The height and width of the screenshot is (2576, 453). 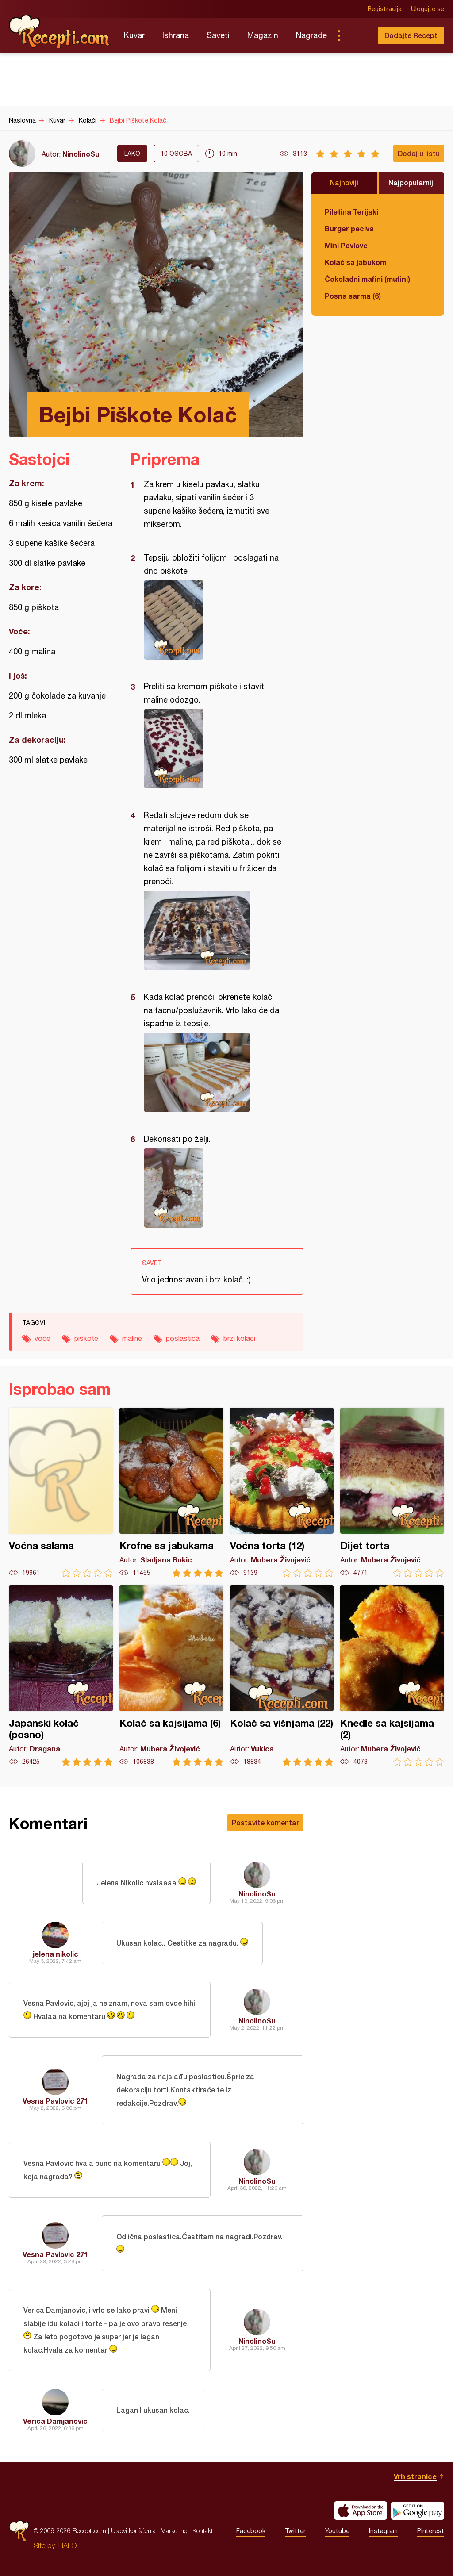 I want to click on Mini Pavlove, so click(x=346, y=245).